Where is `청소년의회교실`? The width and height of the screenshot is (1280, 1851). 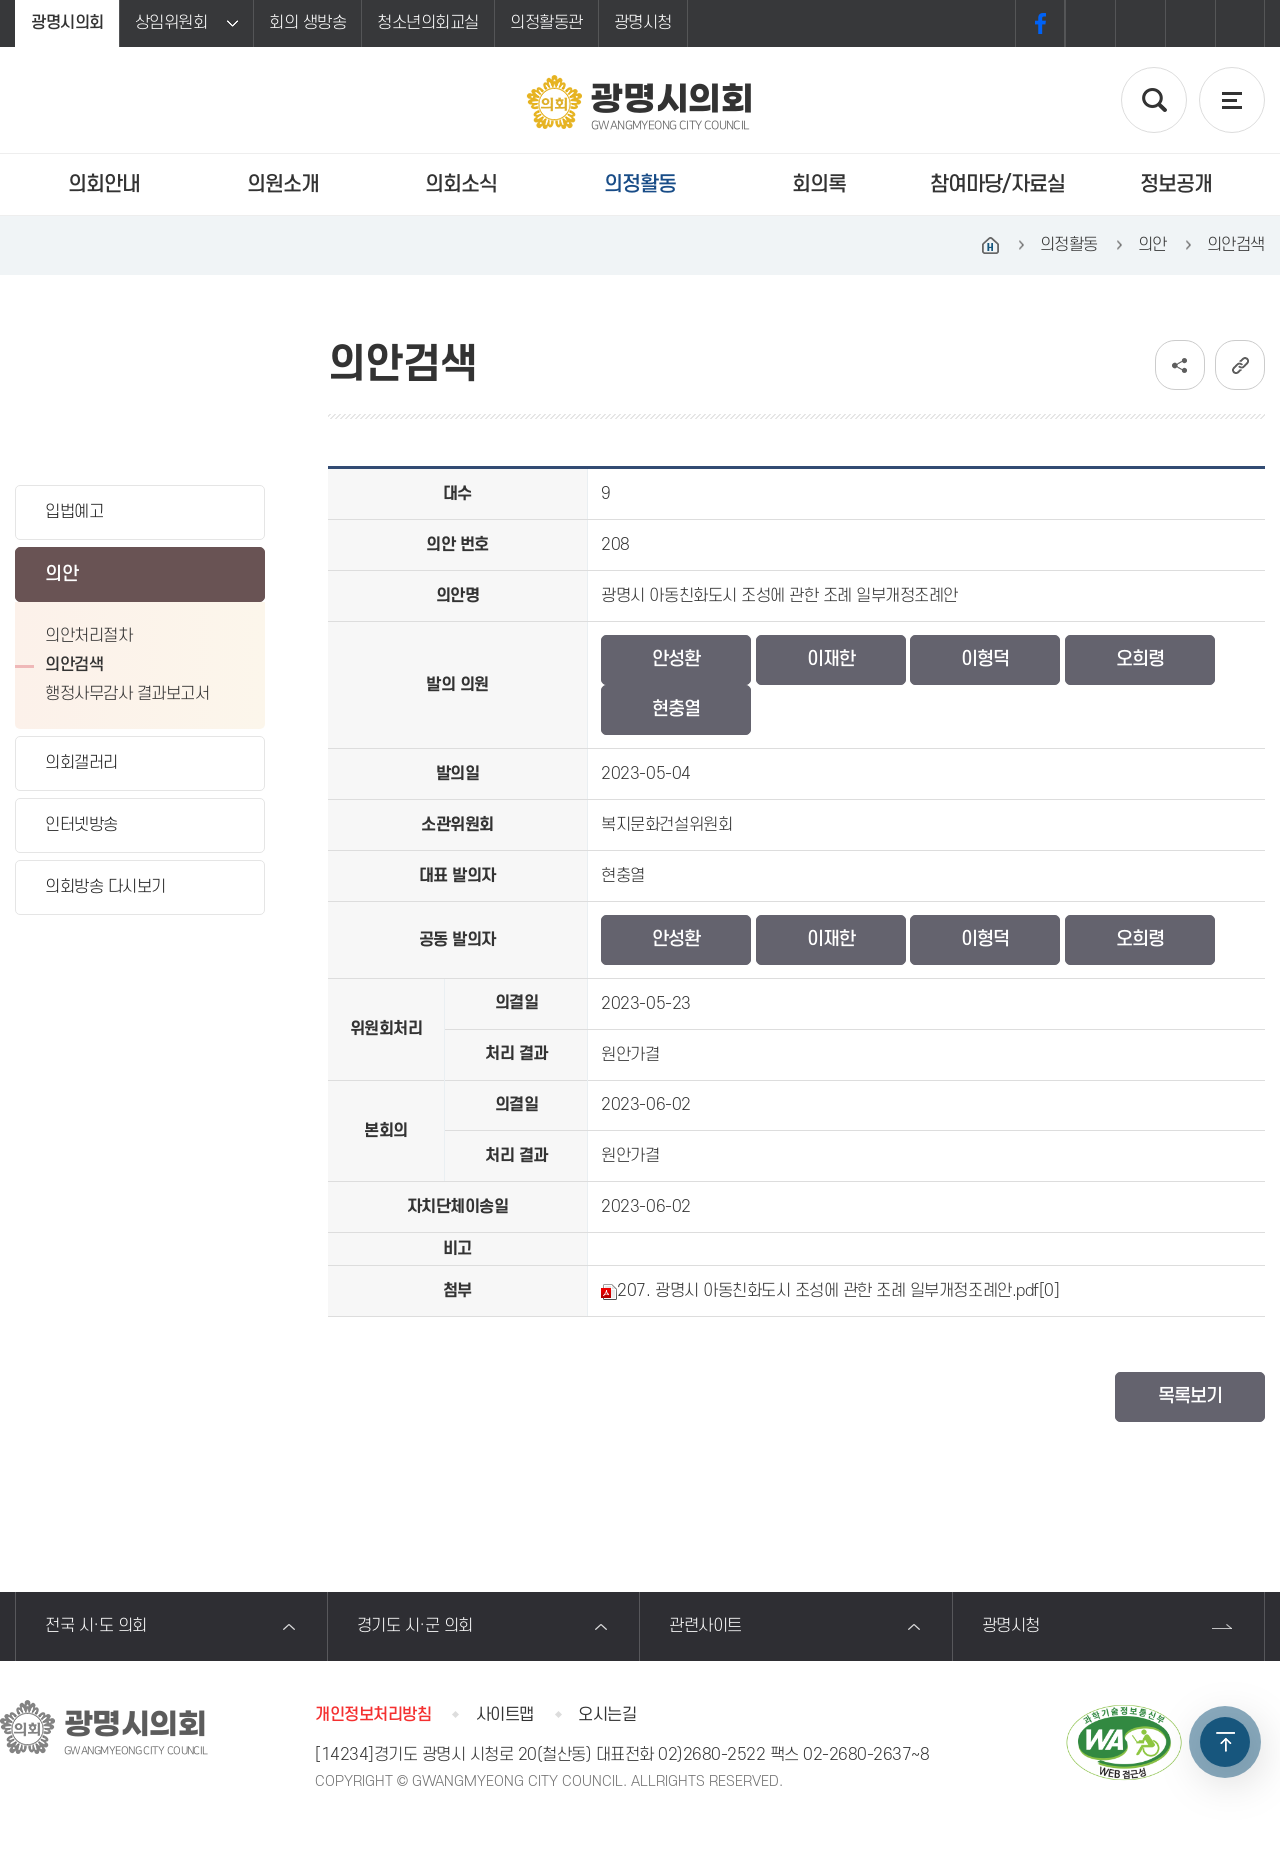 청소년의회교실 is located at coordinates (428, 23).